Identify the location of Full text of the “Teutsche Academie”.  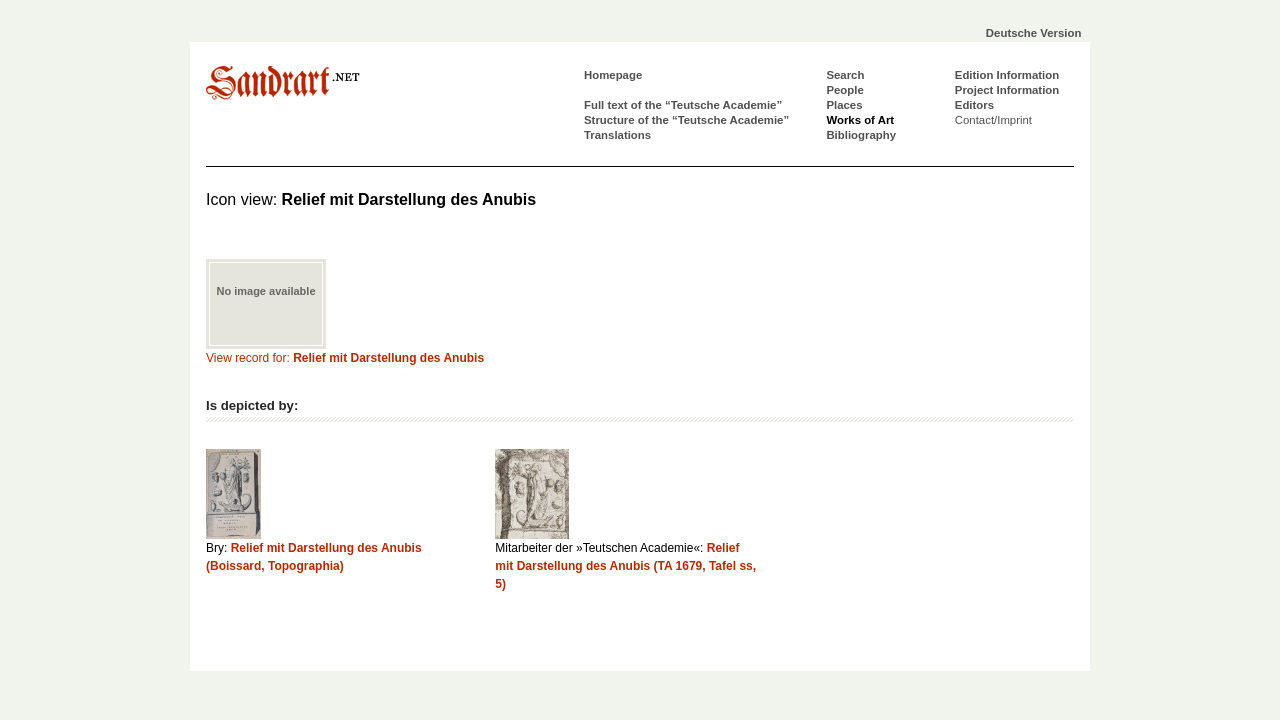
(683, 105).